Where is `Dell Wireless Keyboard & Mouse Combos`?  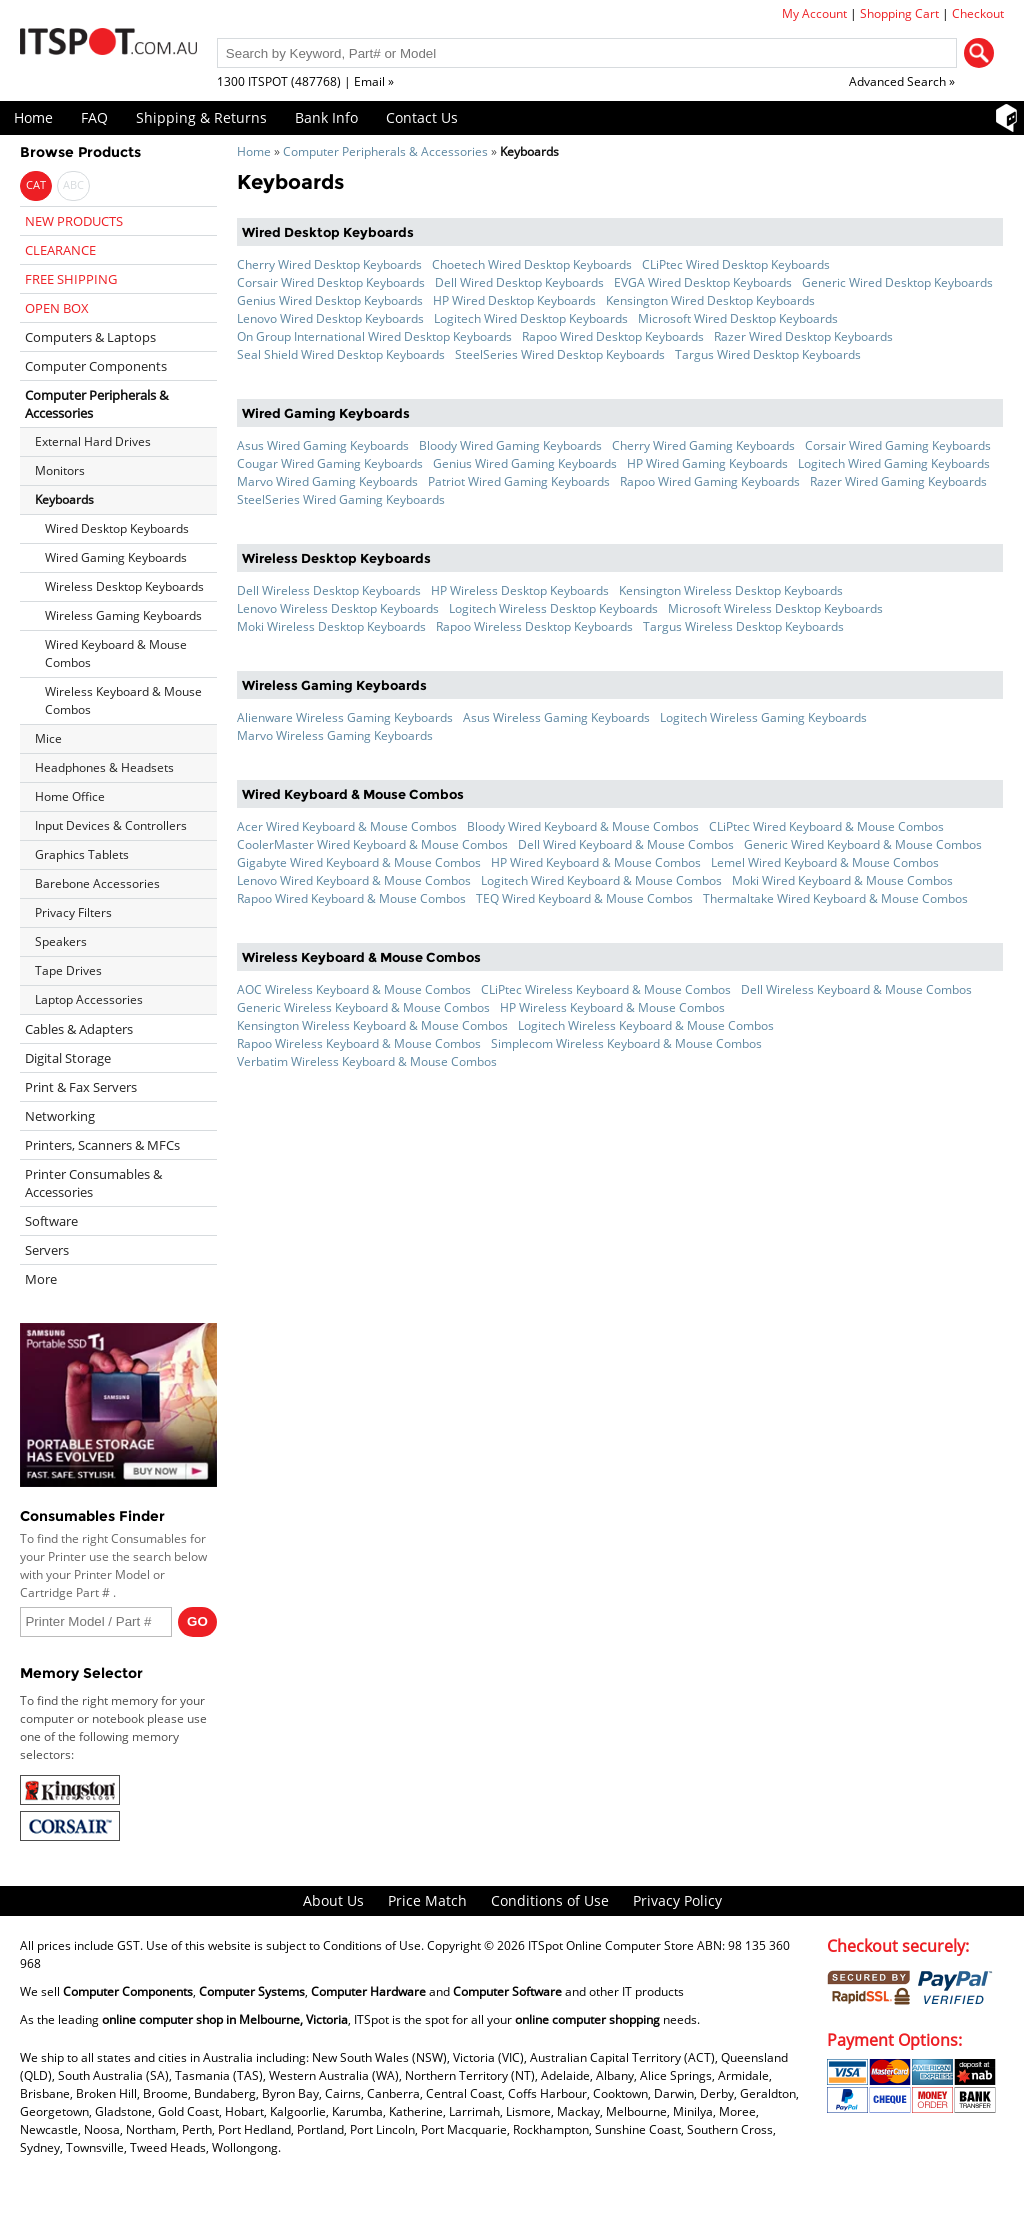 Dell Wireless Keyboard & Mouse Combos is located at coordinates (856, 989).